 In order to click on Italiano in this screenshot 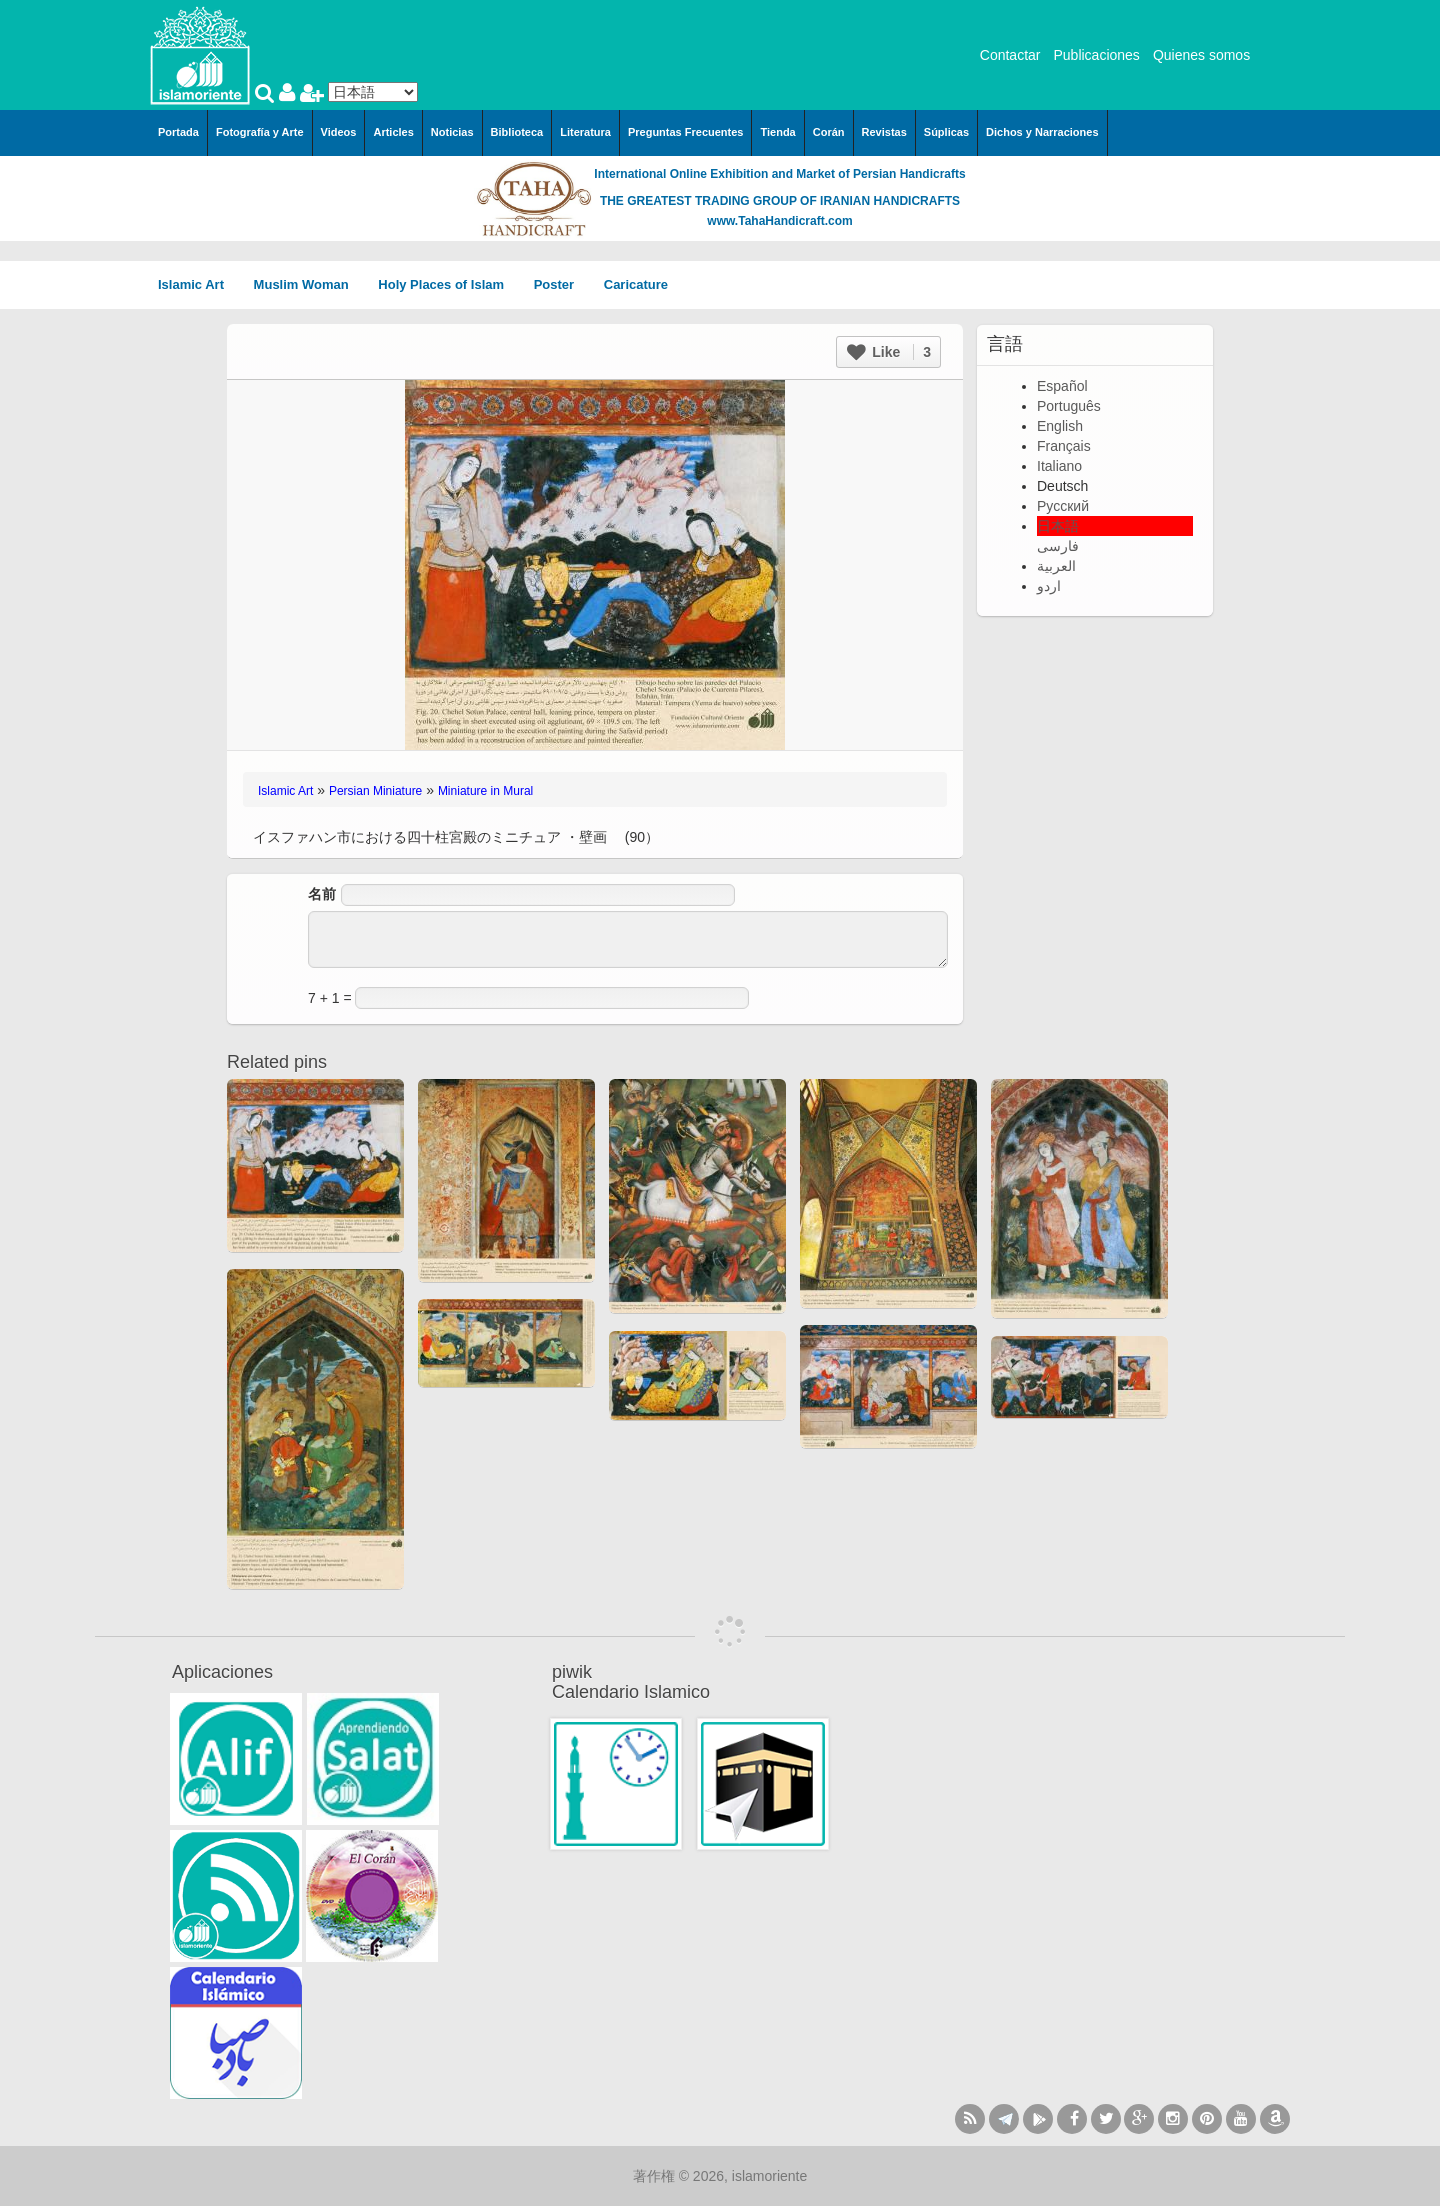, I will do `click(1059, 466)`.